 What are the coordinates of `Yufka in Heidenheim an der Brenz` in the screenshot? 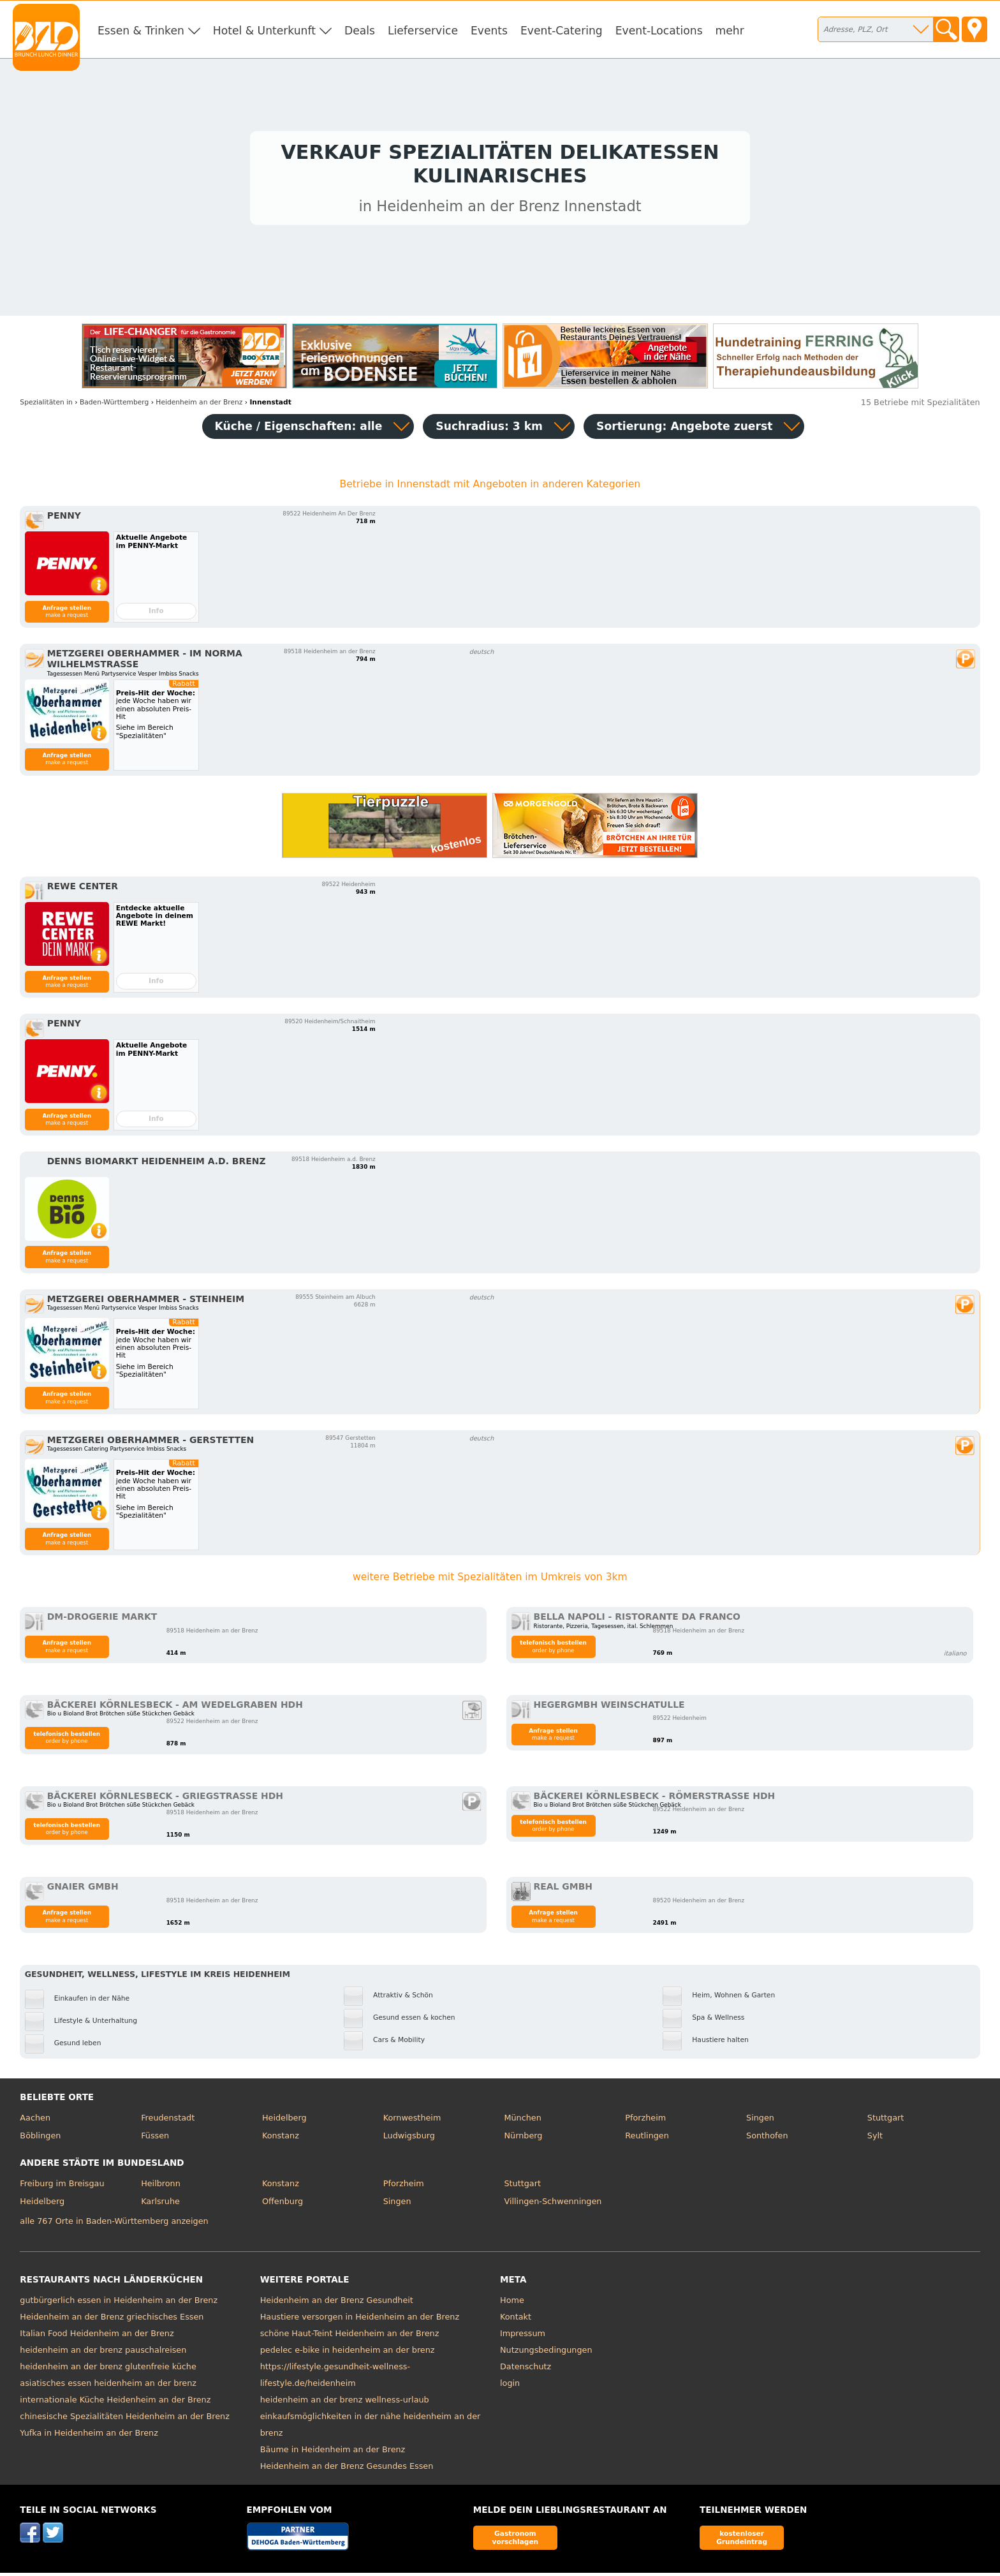 It's located at (89, 2436).